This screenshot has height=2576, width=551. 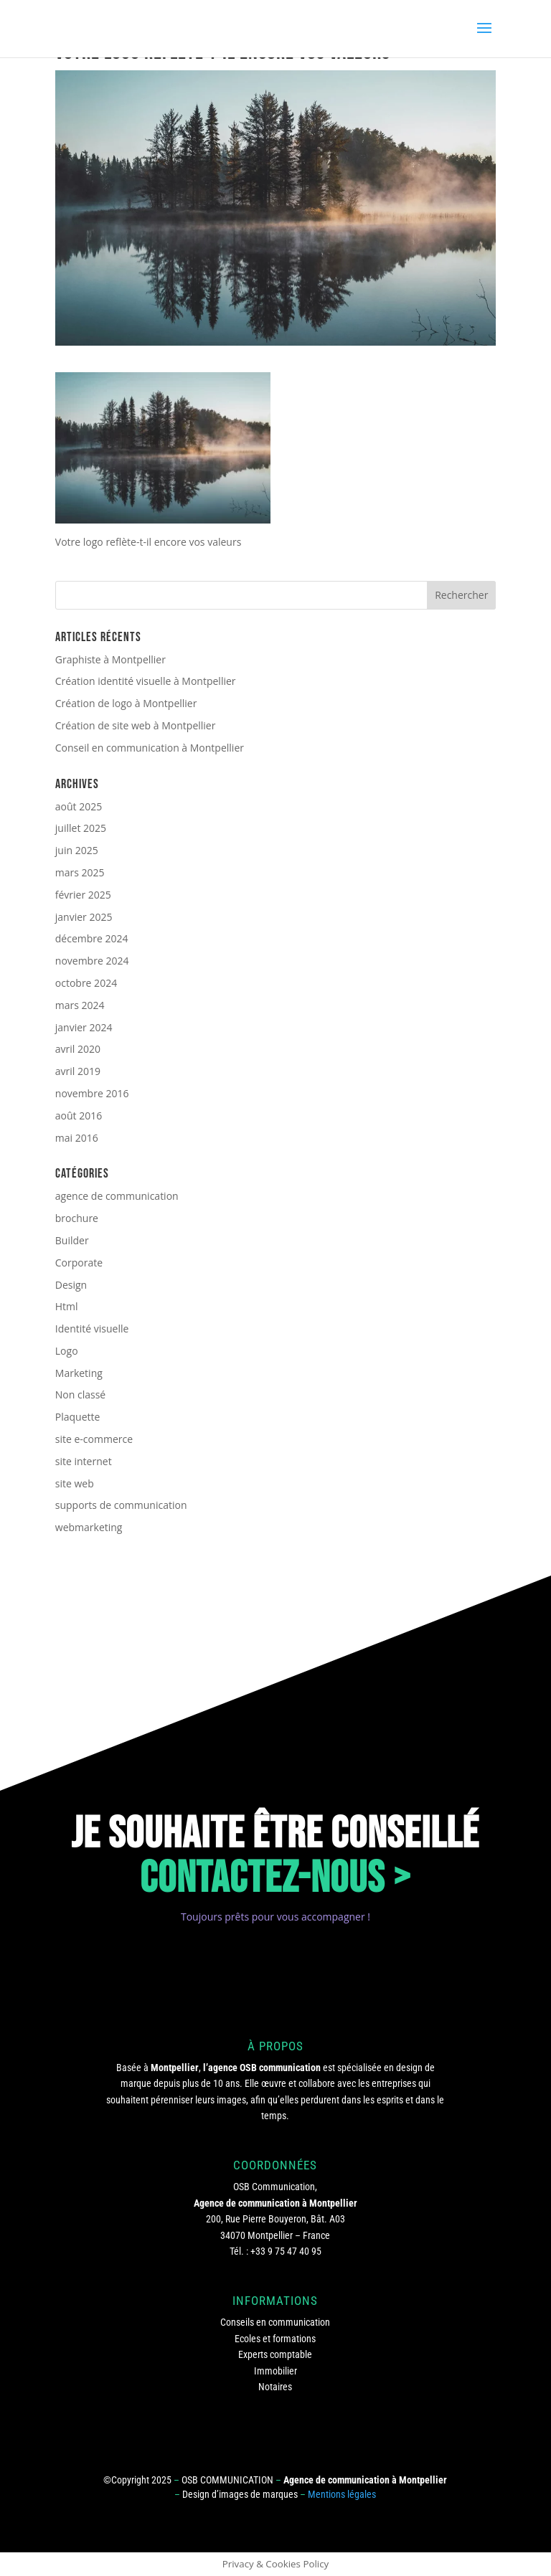 I want to click on Corporate, so click(x=79, y=1262).